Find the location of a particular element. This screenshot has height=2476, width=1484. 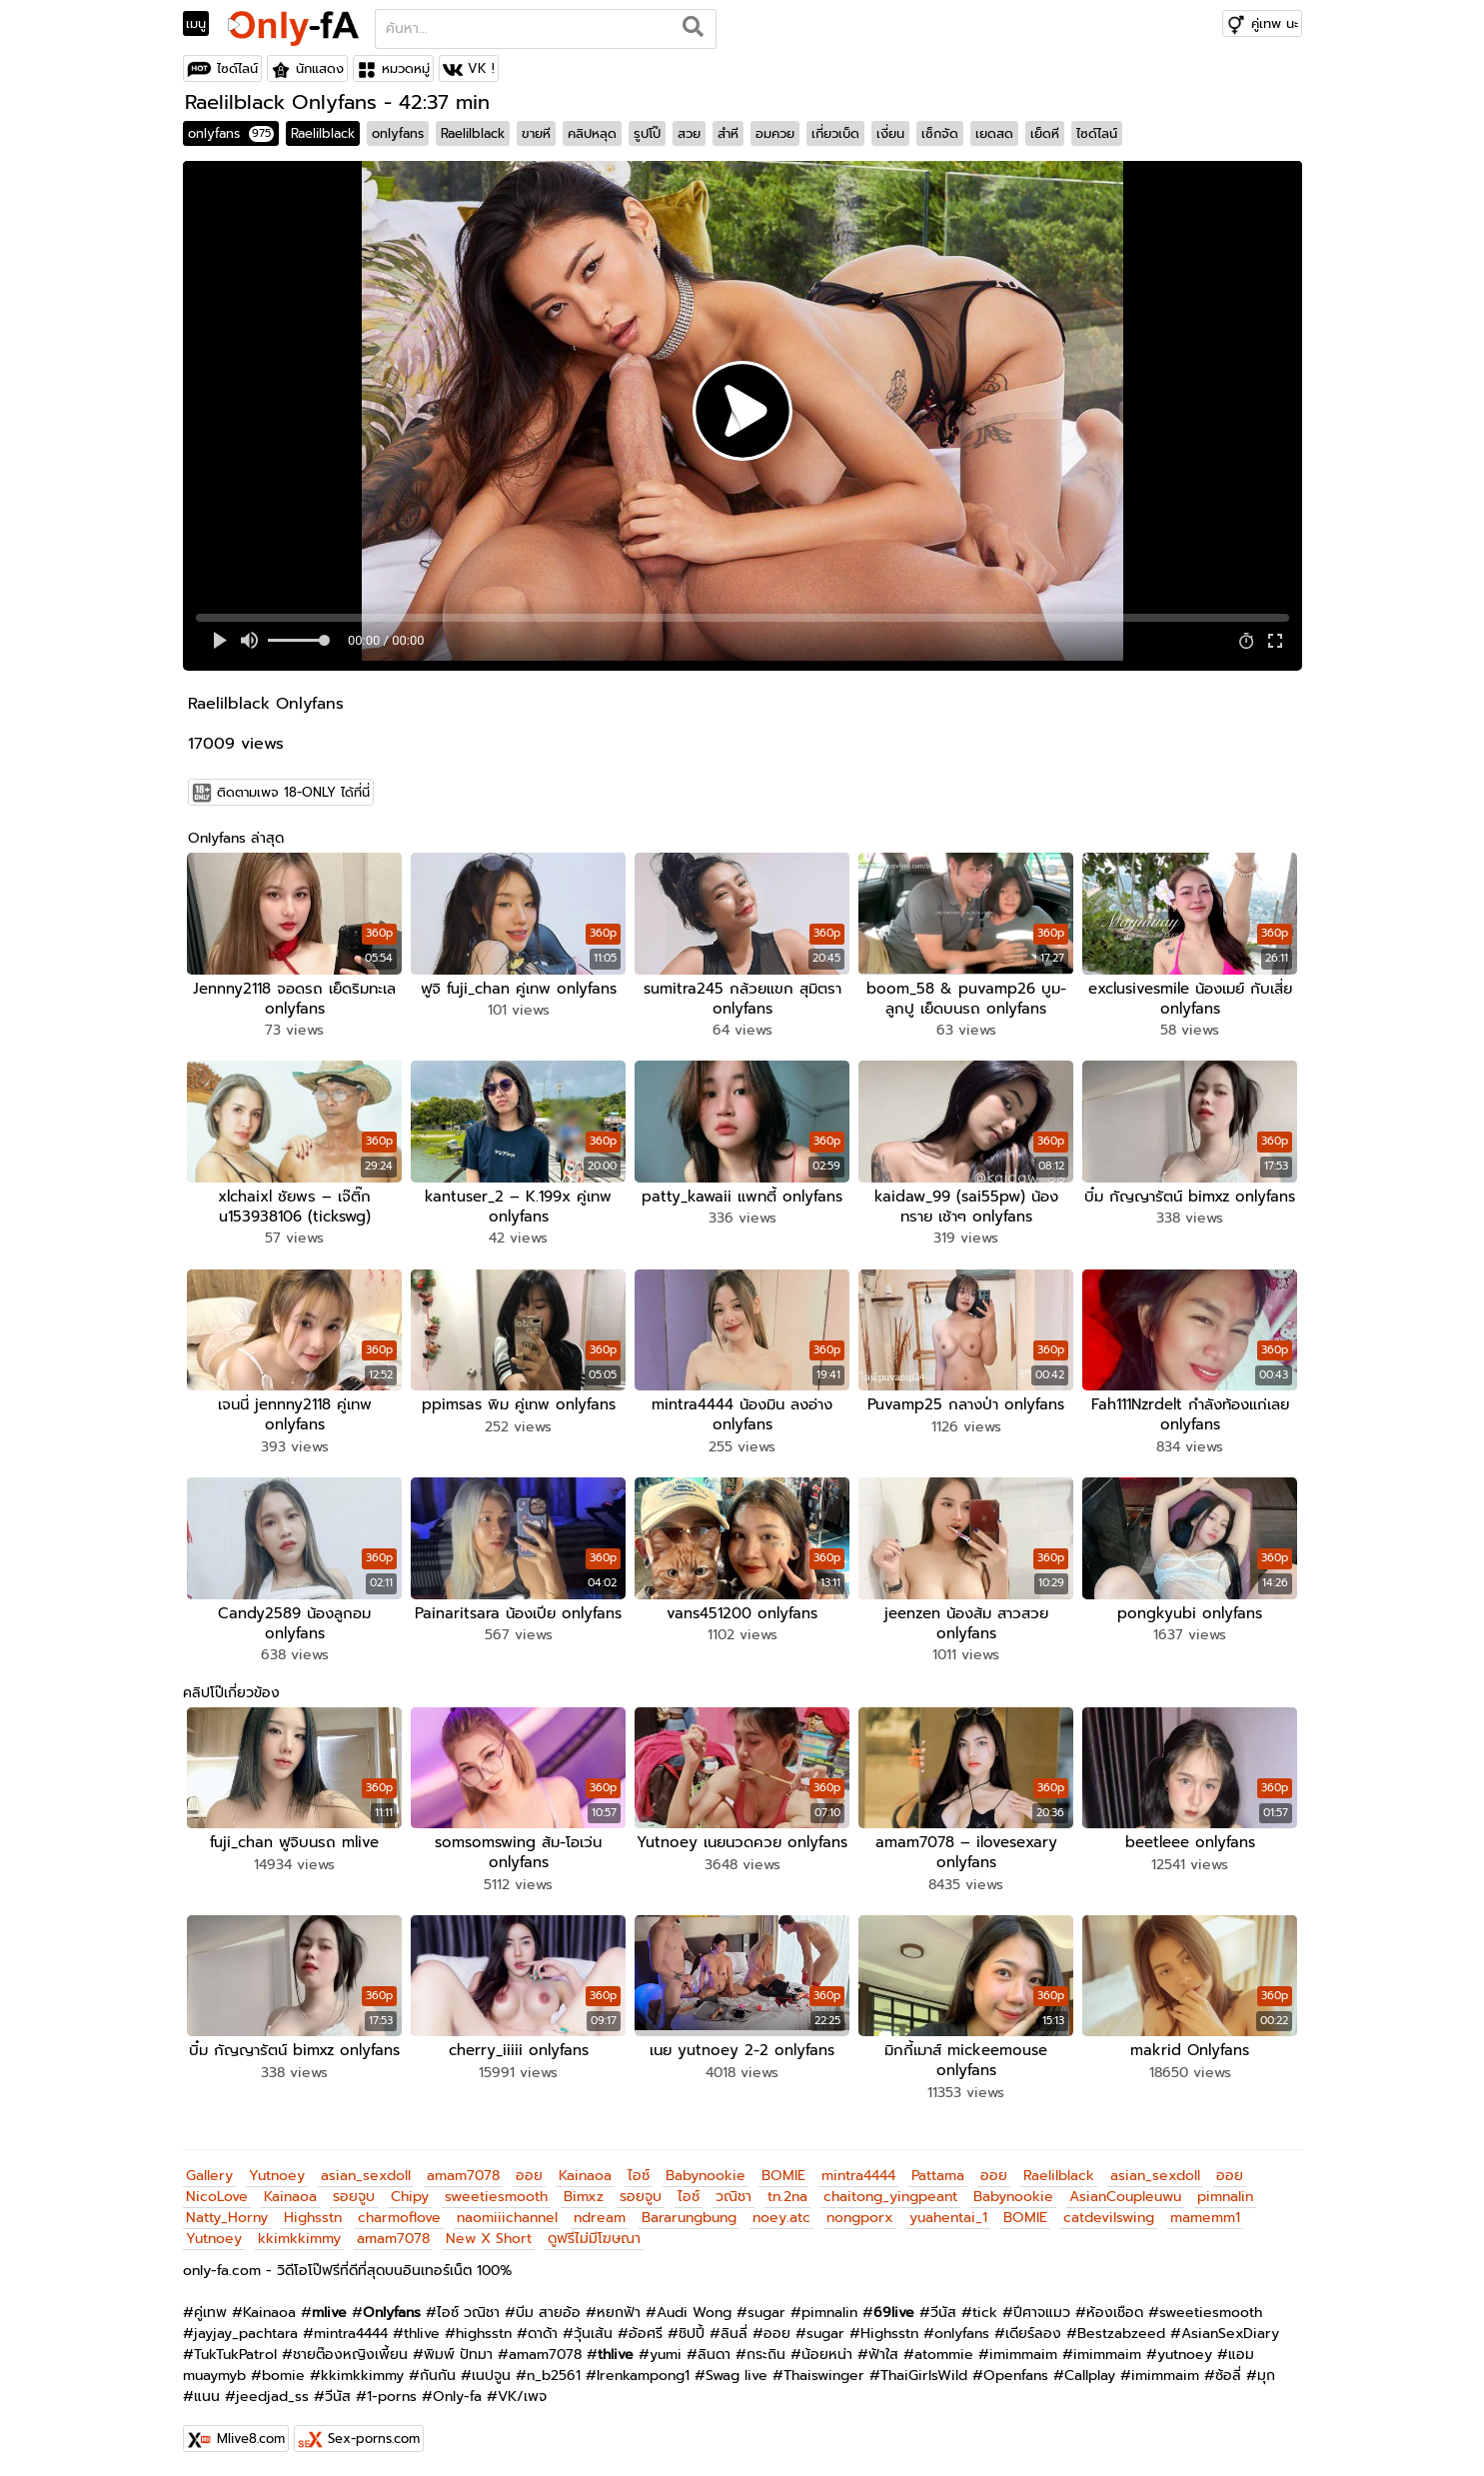

Openfans is located at coordinates (1015, 2372).